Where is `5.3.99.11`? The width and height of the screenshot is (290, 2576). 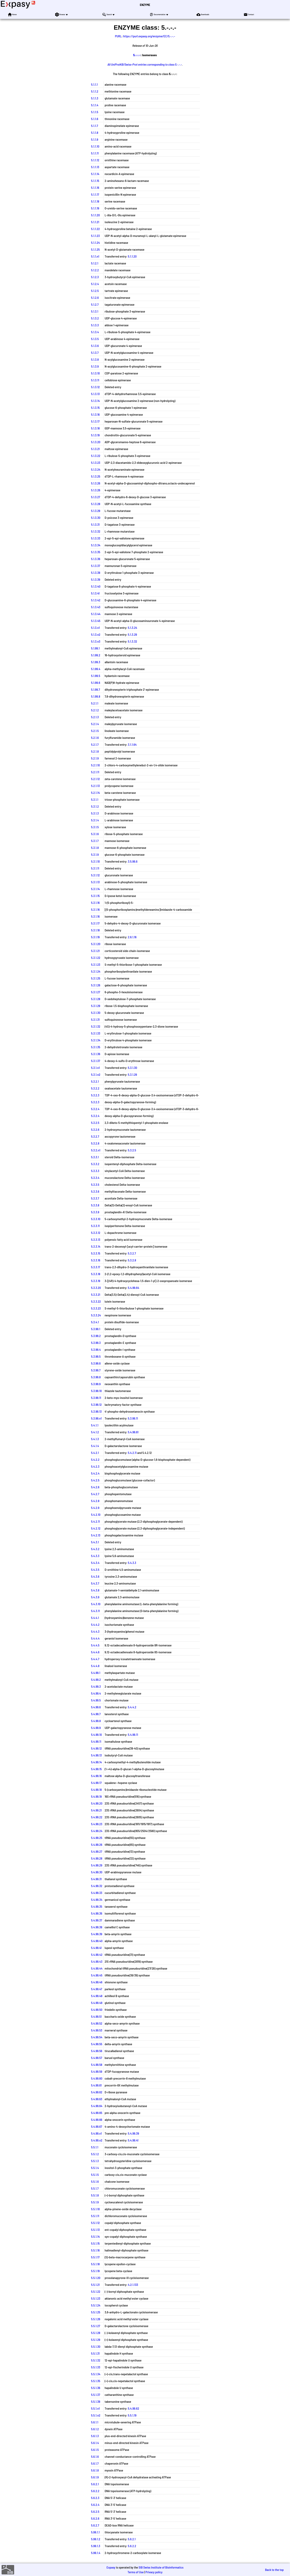
5.3.99.11 is located at coordinates (96, 1397).